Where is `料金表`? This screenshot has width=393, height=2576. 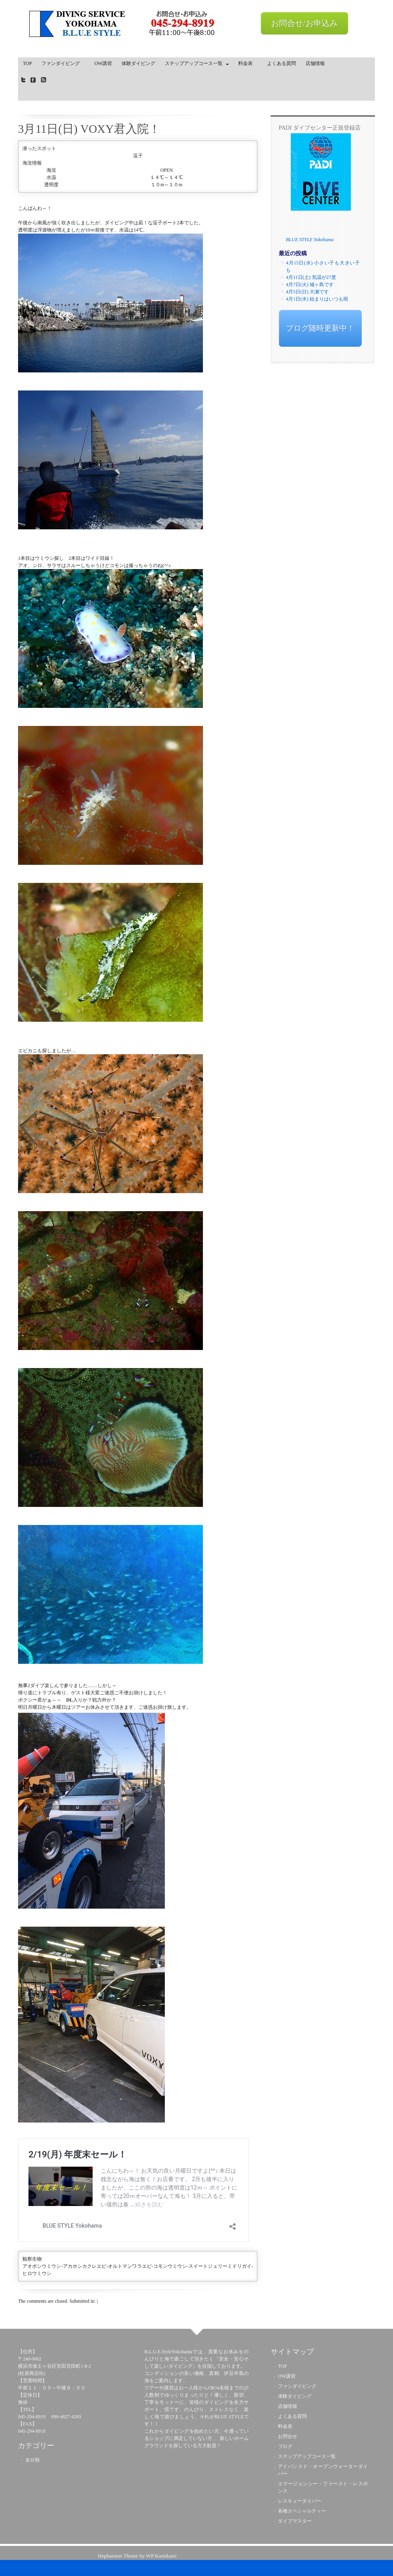
料金表 is located at coordinates (247, 63).